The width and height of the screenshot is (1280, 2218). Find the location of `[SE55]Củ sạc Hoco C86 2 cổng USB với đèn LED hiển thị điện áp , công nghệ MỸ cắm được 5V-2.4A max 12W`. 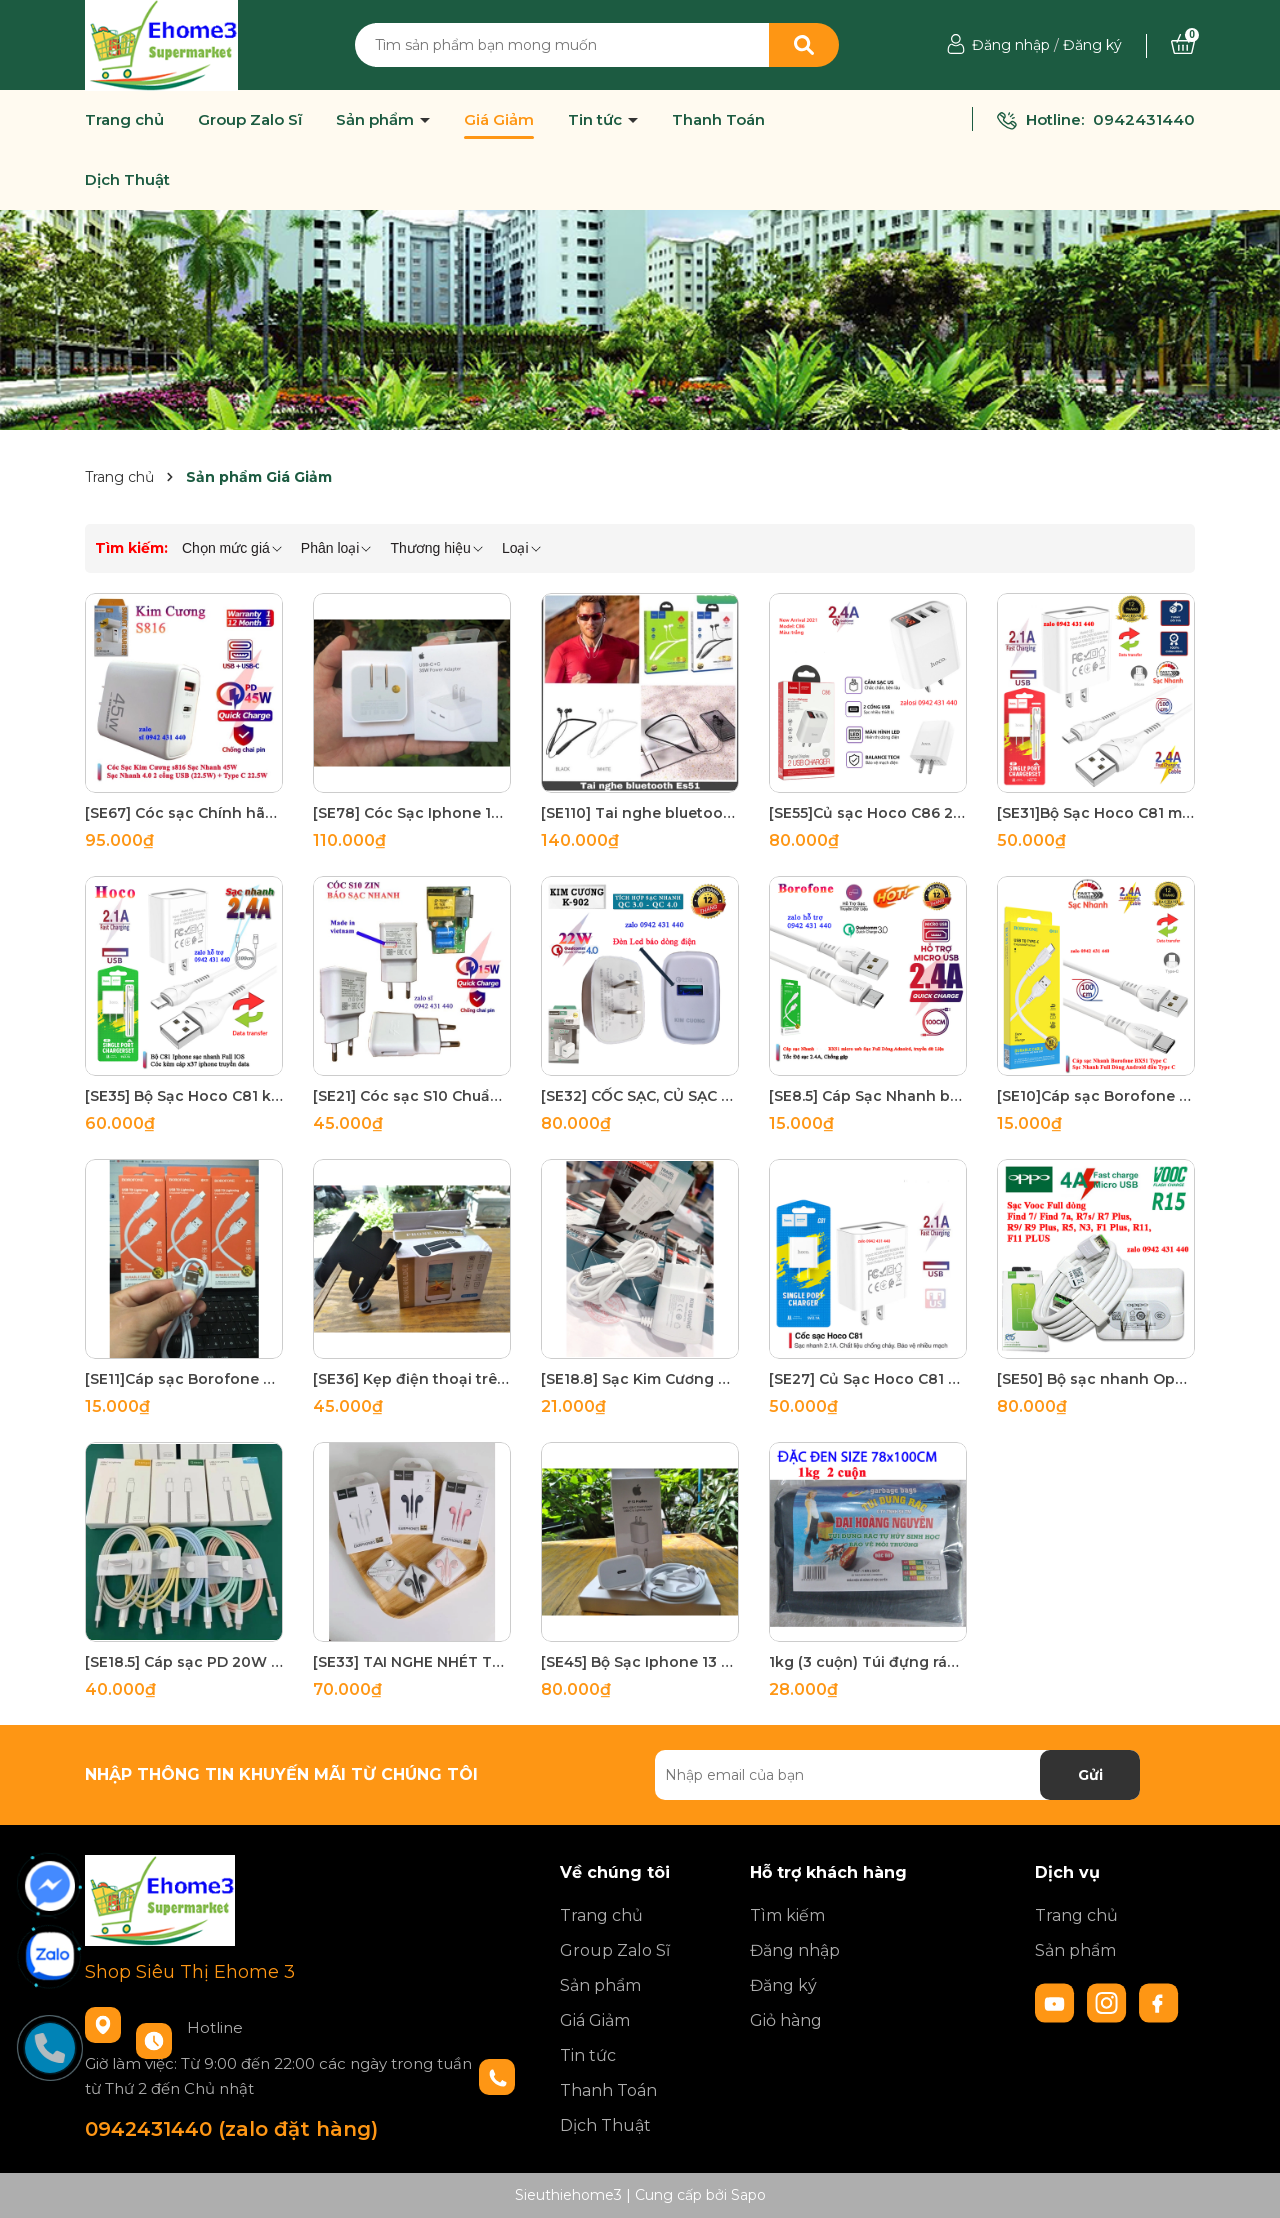

[SE55]Củ sạc Hoco C86 2 cổng USB với đèn LED hiển thị điện áp , công nghệ MỸ cắm được 5V-2.4A max 12W is located at coordinates (868, 813).